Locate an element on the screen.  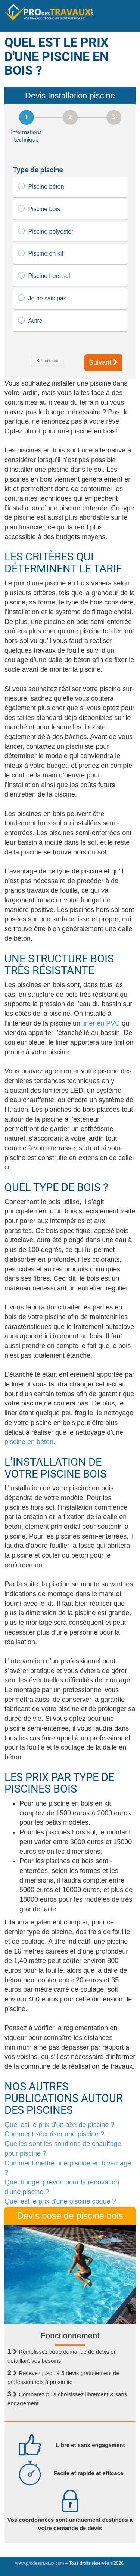
www.prodestravaux.com is located at coordinates (39, 2563).